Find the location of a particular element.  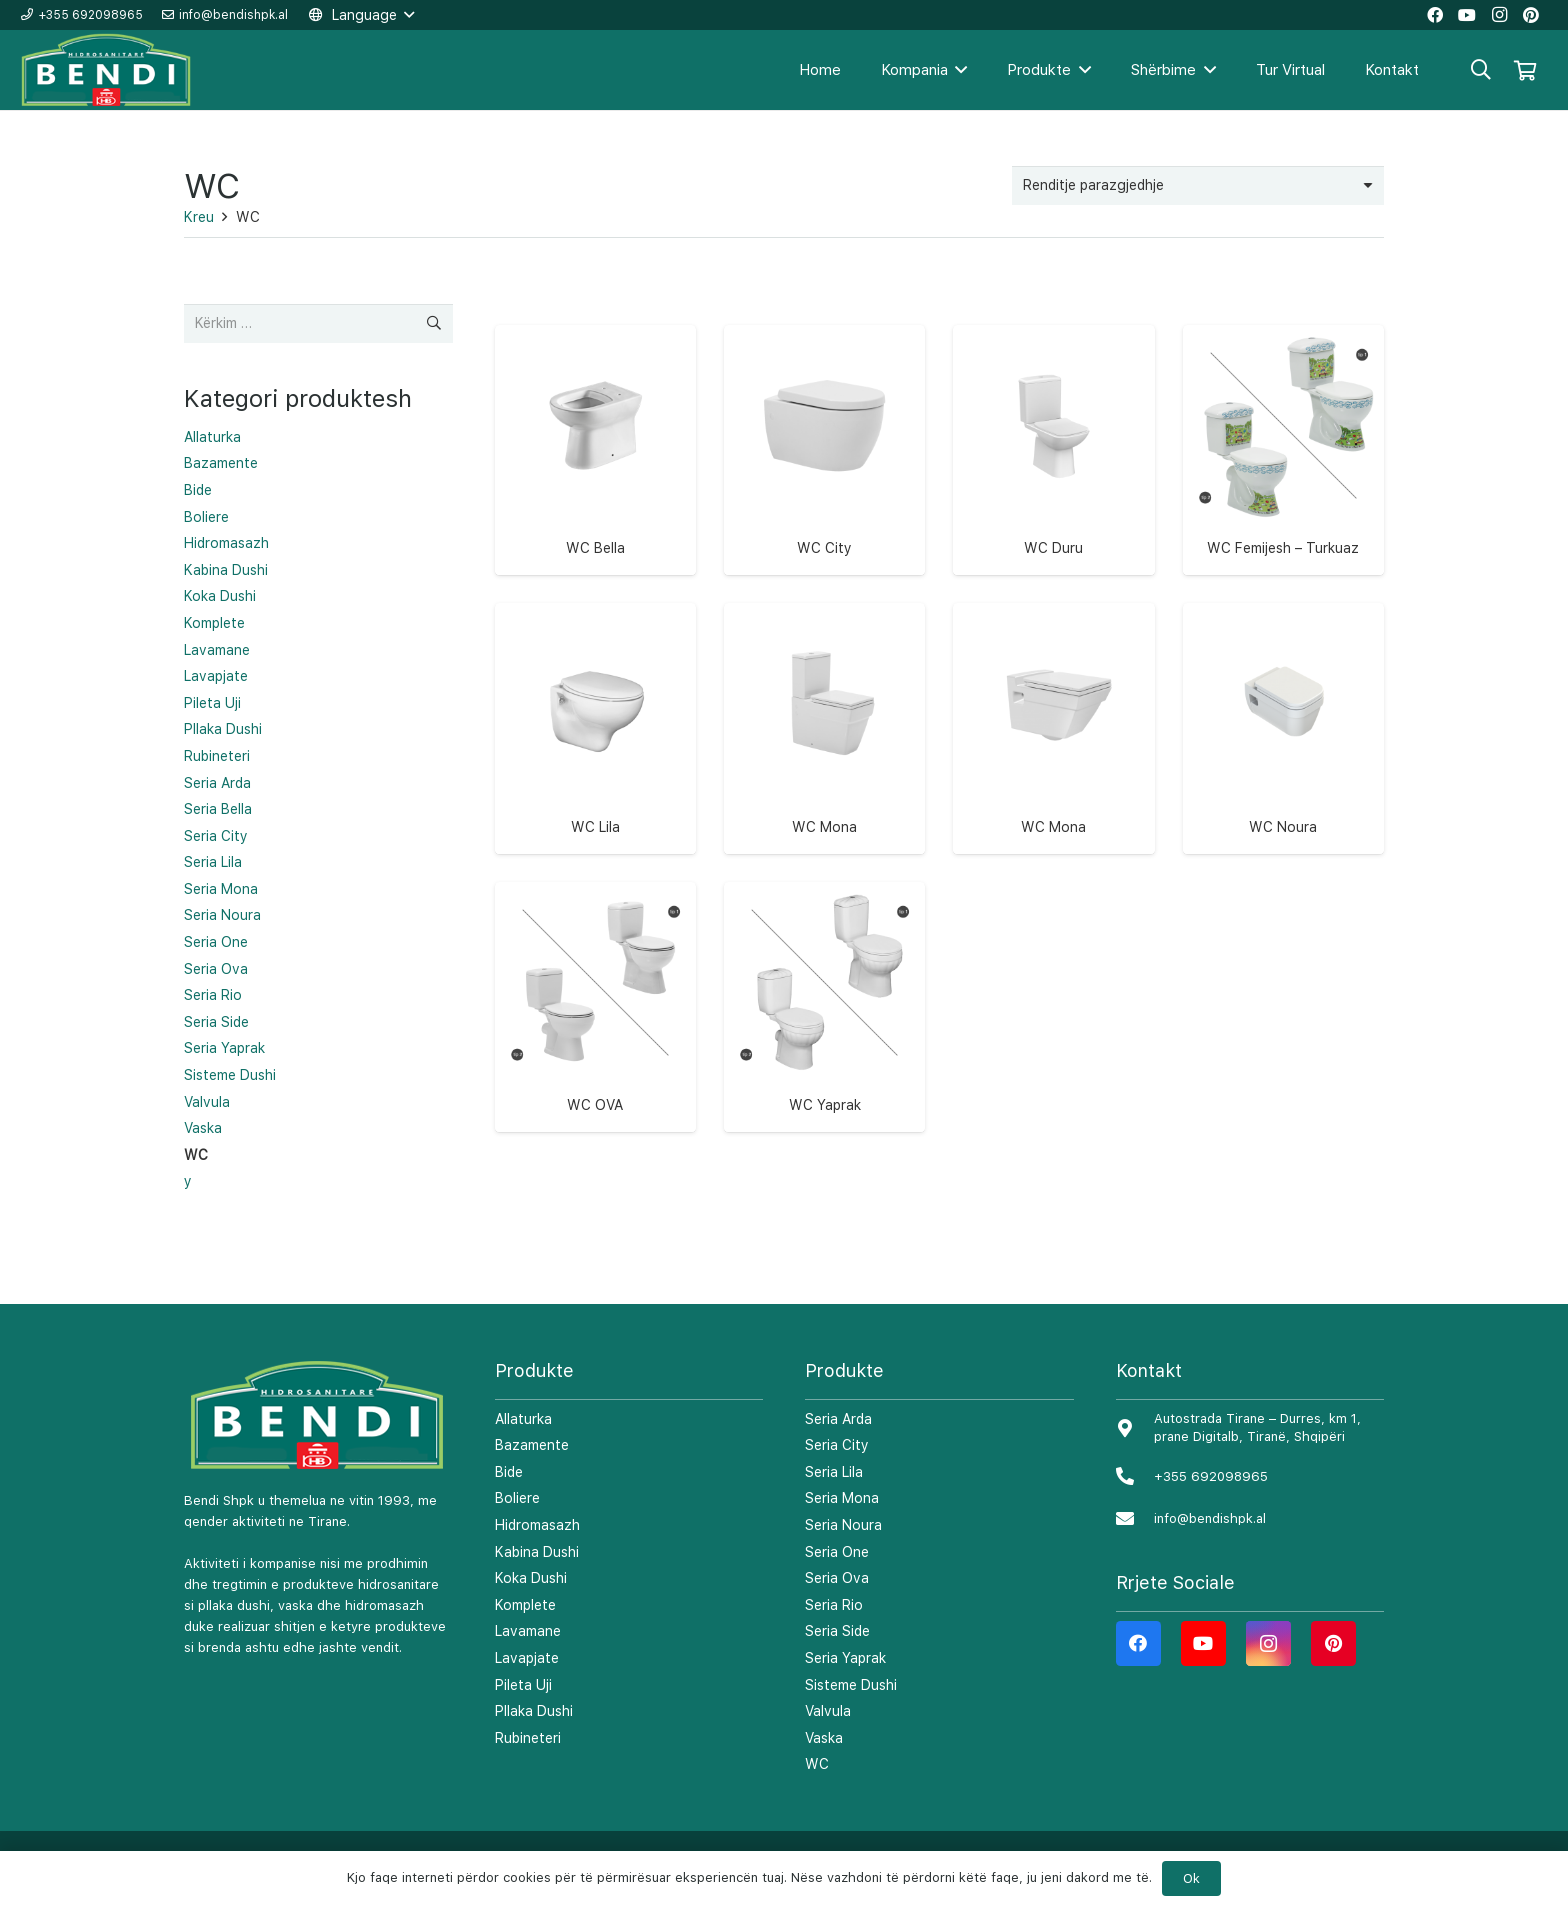

WC OVA is located at coordinates (595, 1105).